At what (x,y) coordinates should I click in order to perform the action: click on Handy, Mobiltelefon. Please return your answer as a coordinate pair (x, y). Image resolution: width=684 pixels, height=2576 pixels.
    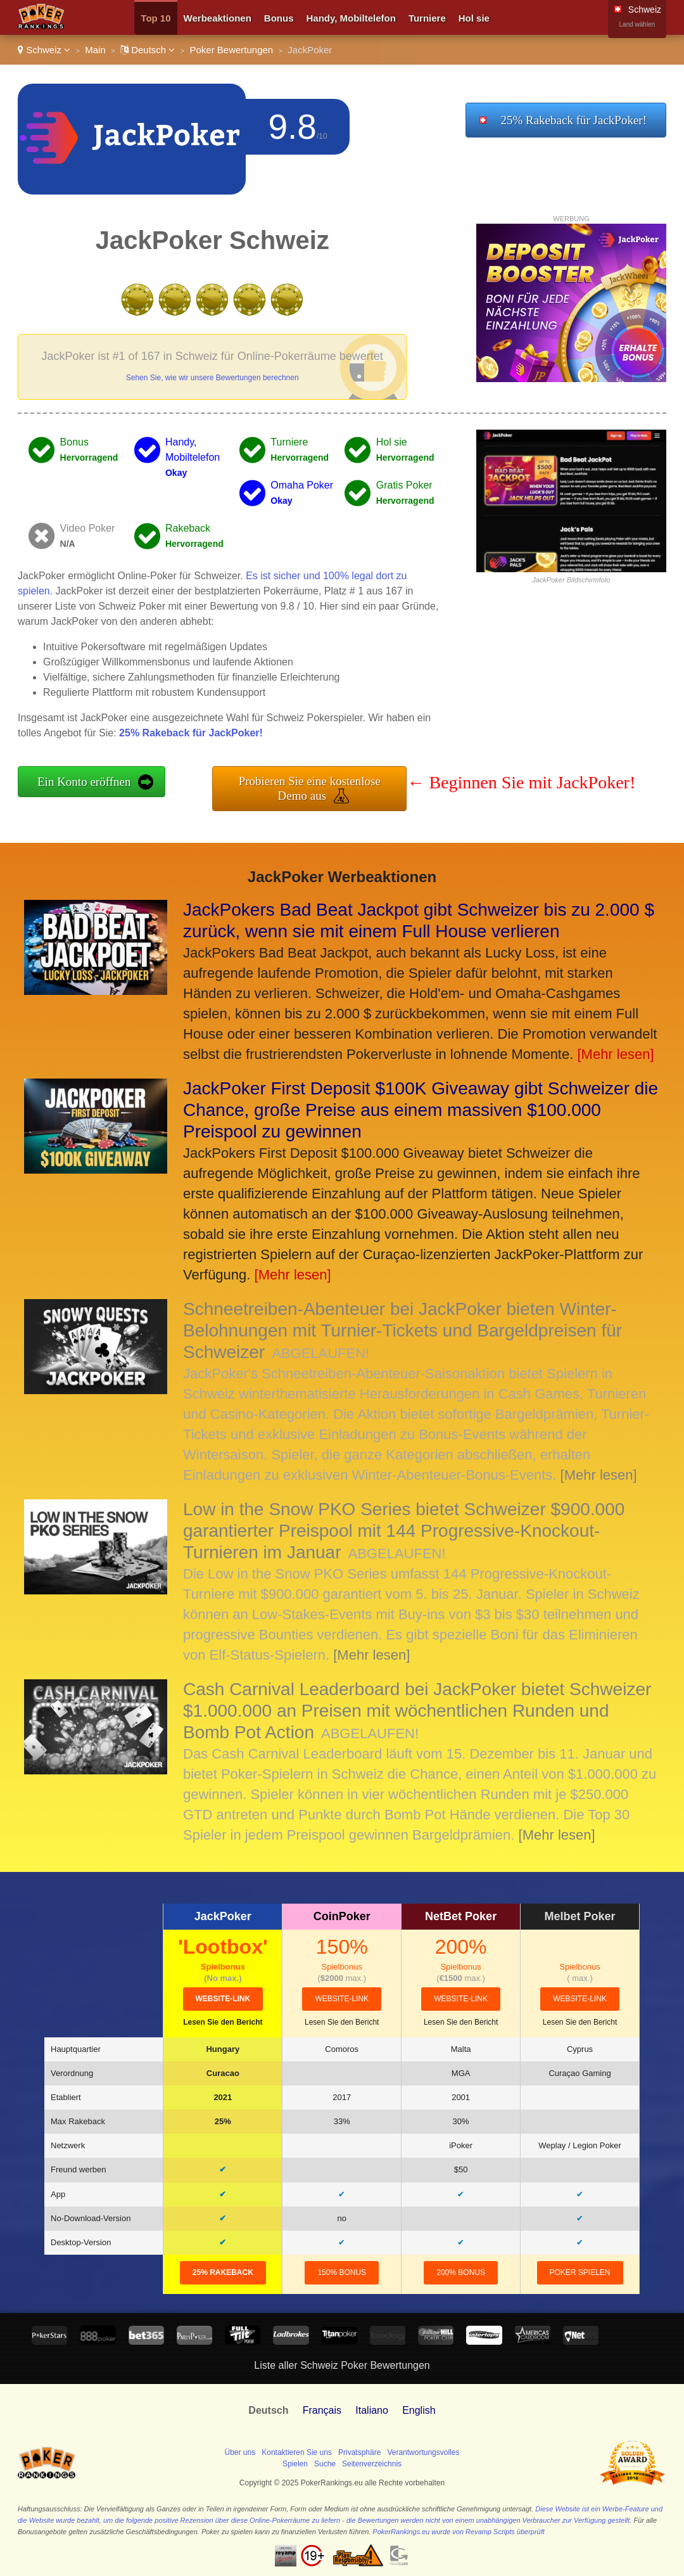
    Looking at the image, I should click on (350, 18).